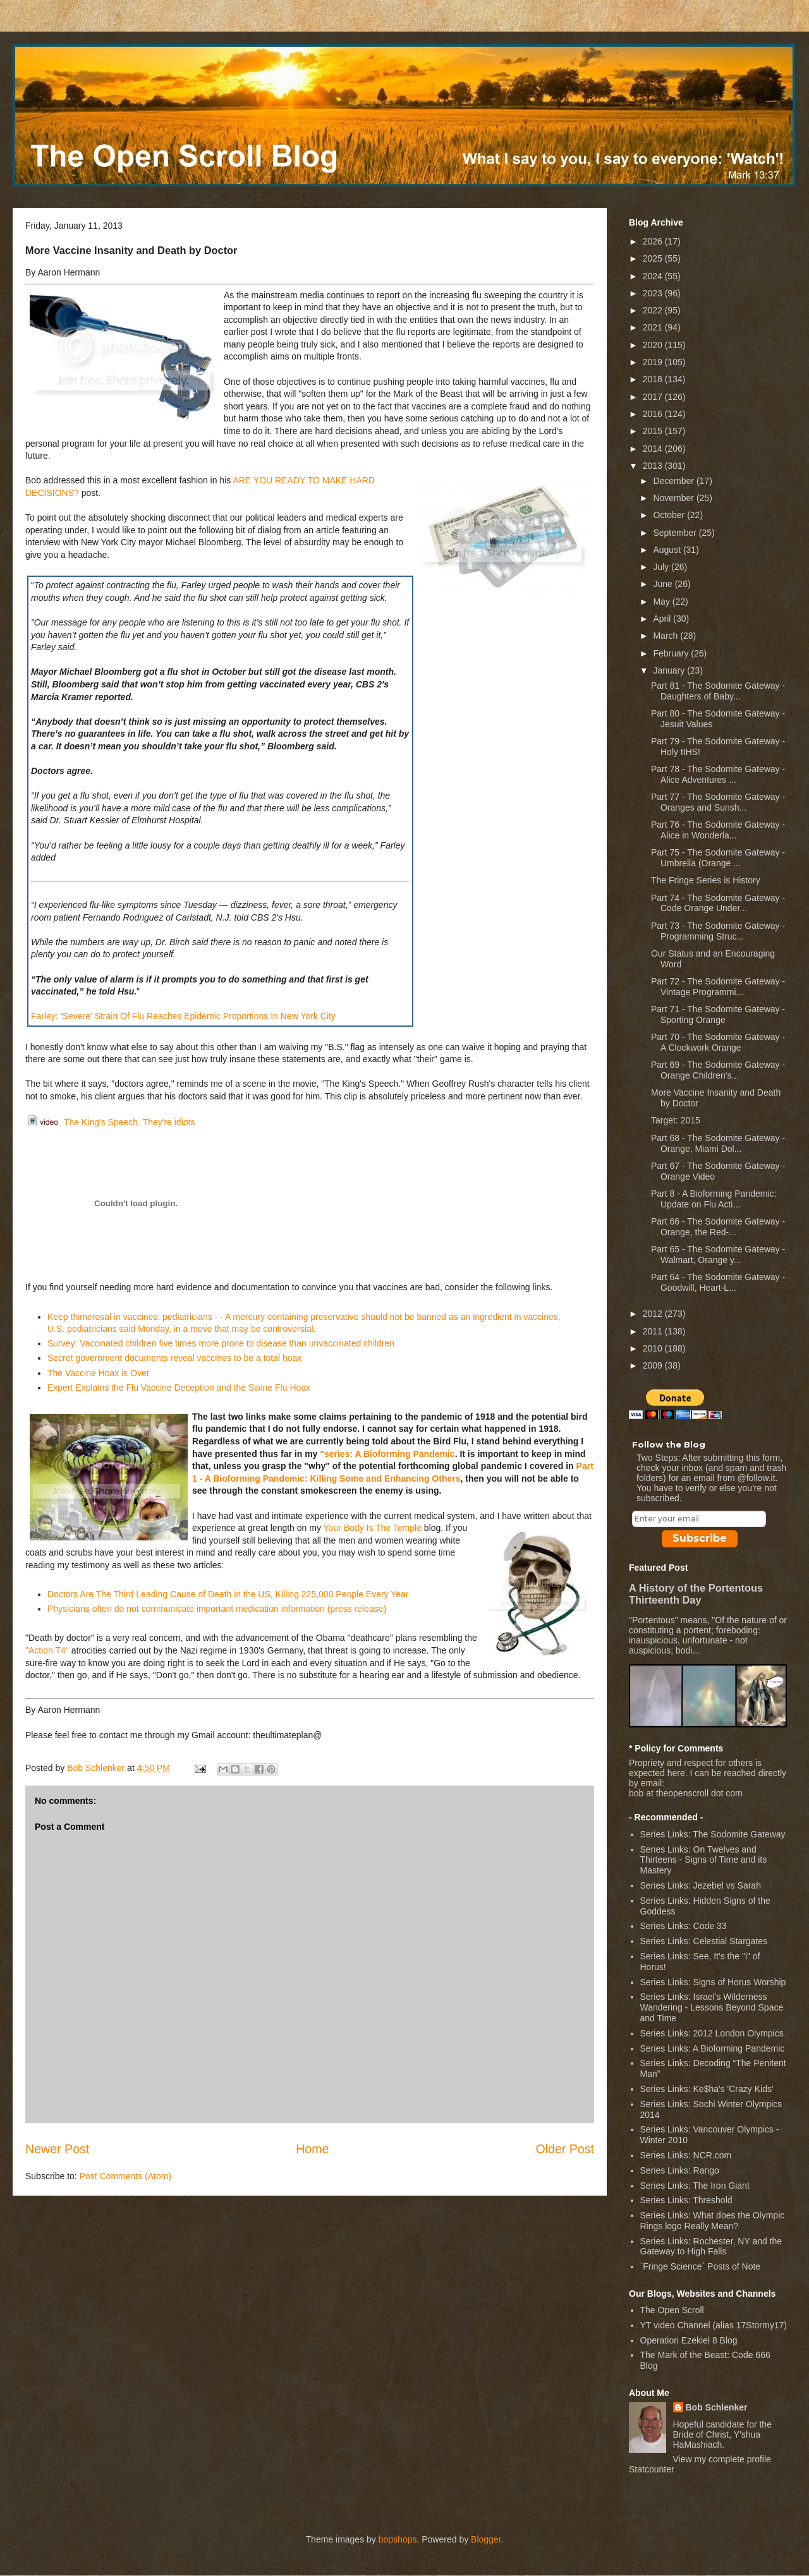  I want to click on The Open Scroll, so click(672, 2310).